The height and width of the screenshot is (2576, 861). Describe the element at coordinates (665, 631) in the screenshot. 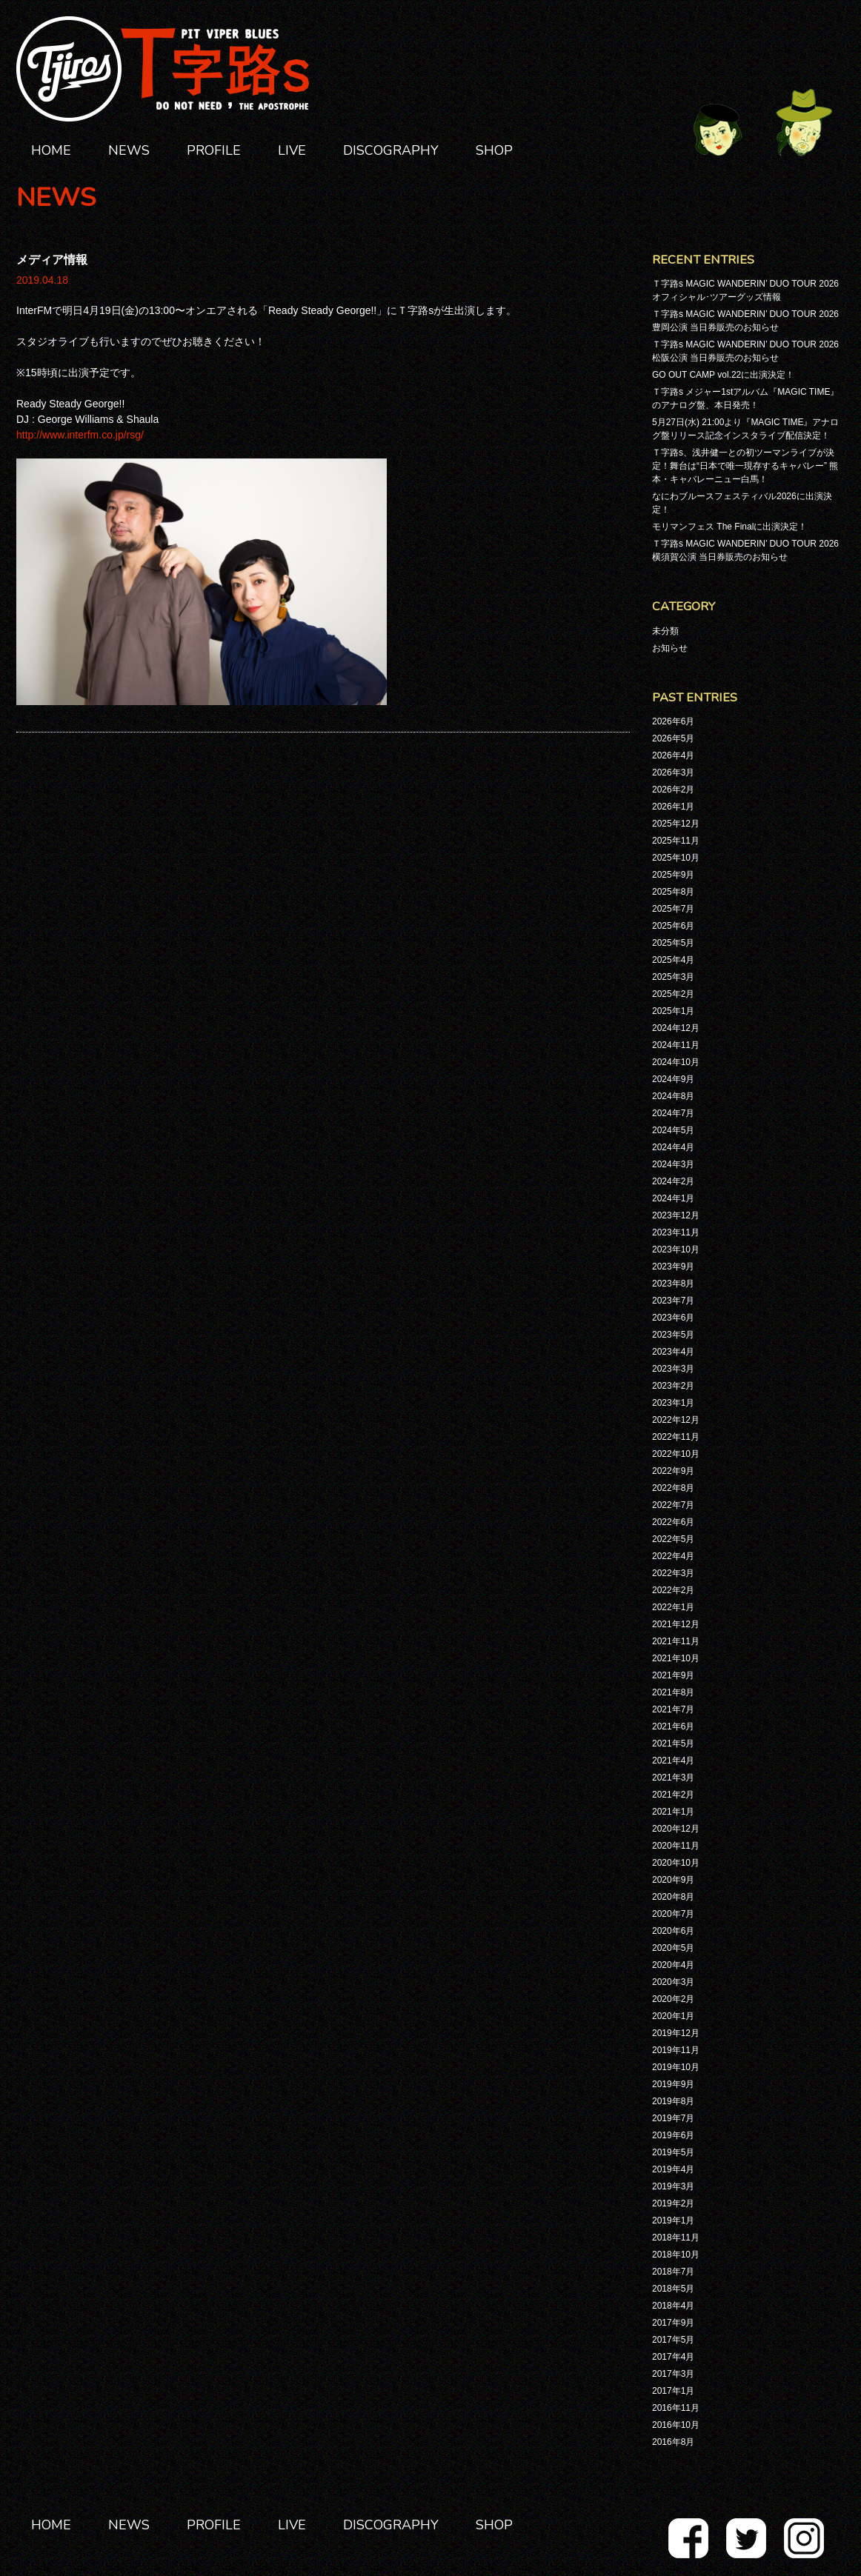

I see `未分類` at that location.